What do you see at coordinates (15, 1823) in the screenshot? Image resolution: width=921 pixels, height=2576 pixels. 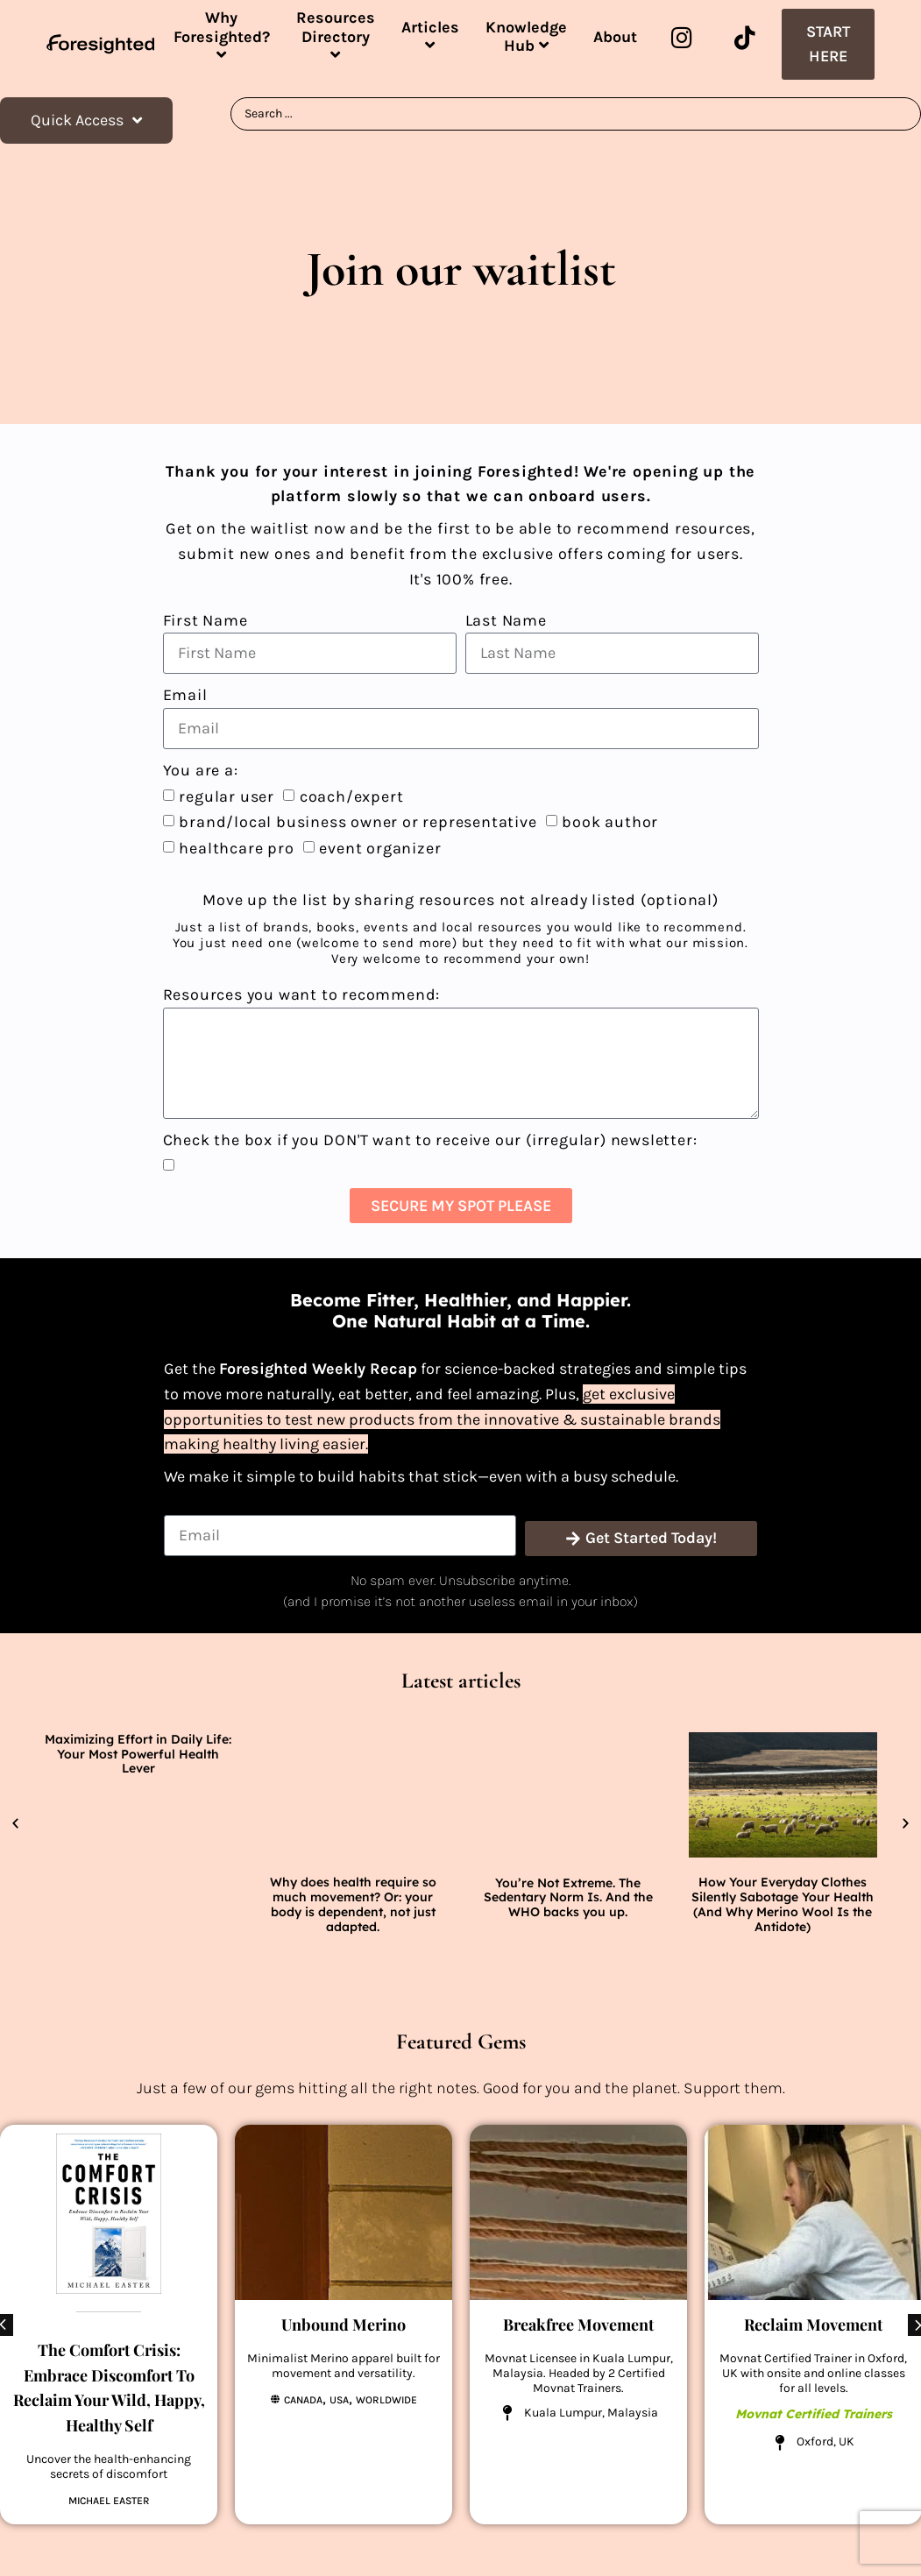 I see `[button]` at bounding box center [15, 1823].